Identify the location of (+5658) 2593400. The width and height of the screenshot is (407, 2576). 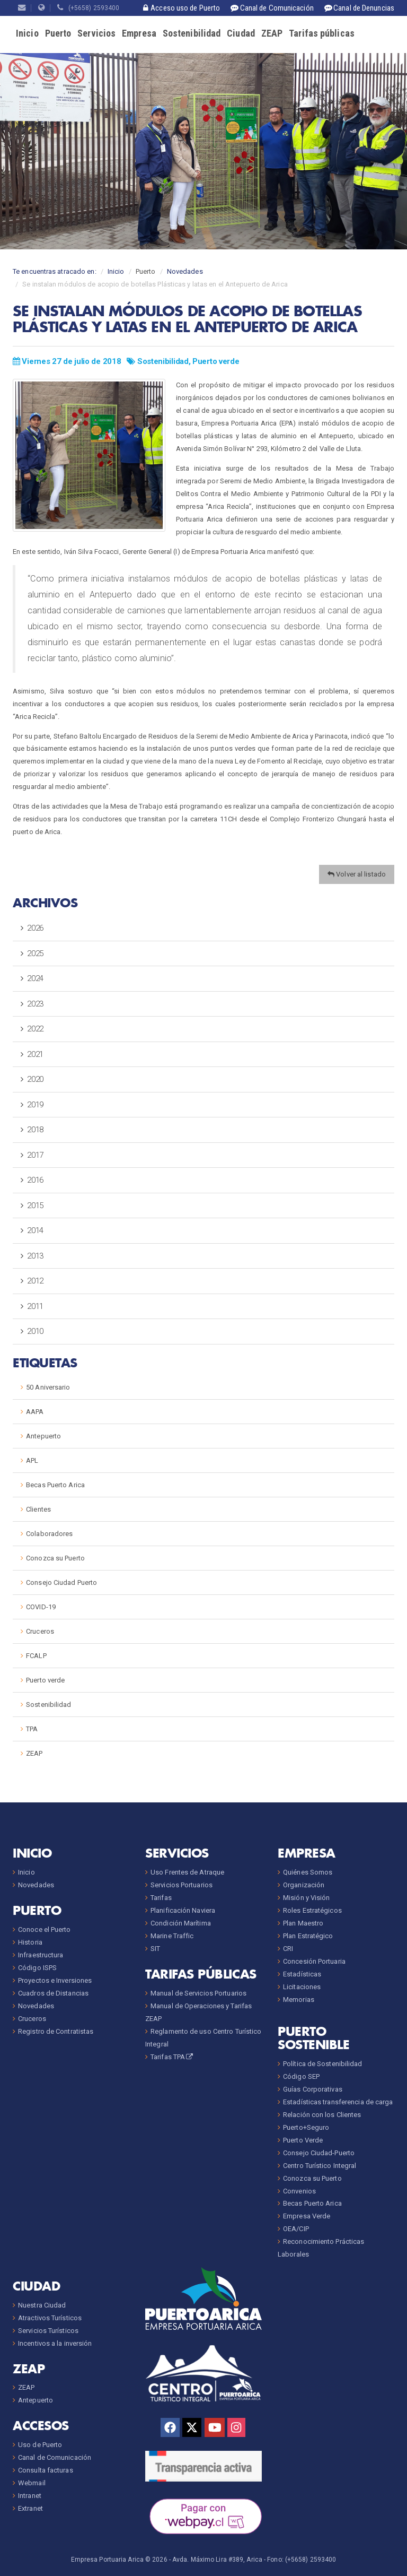
(88, 8).